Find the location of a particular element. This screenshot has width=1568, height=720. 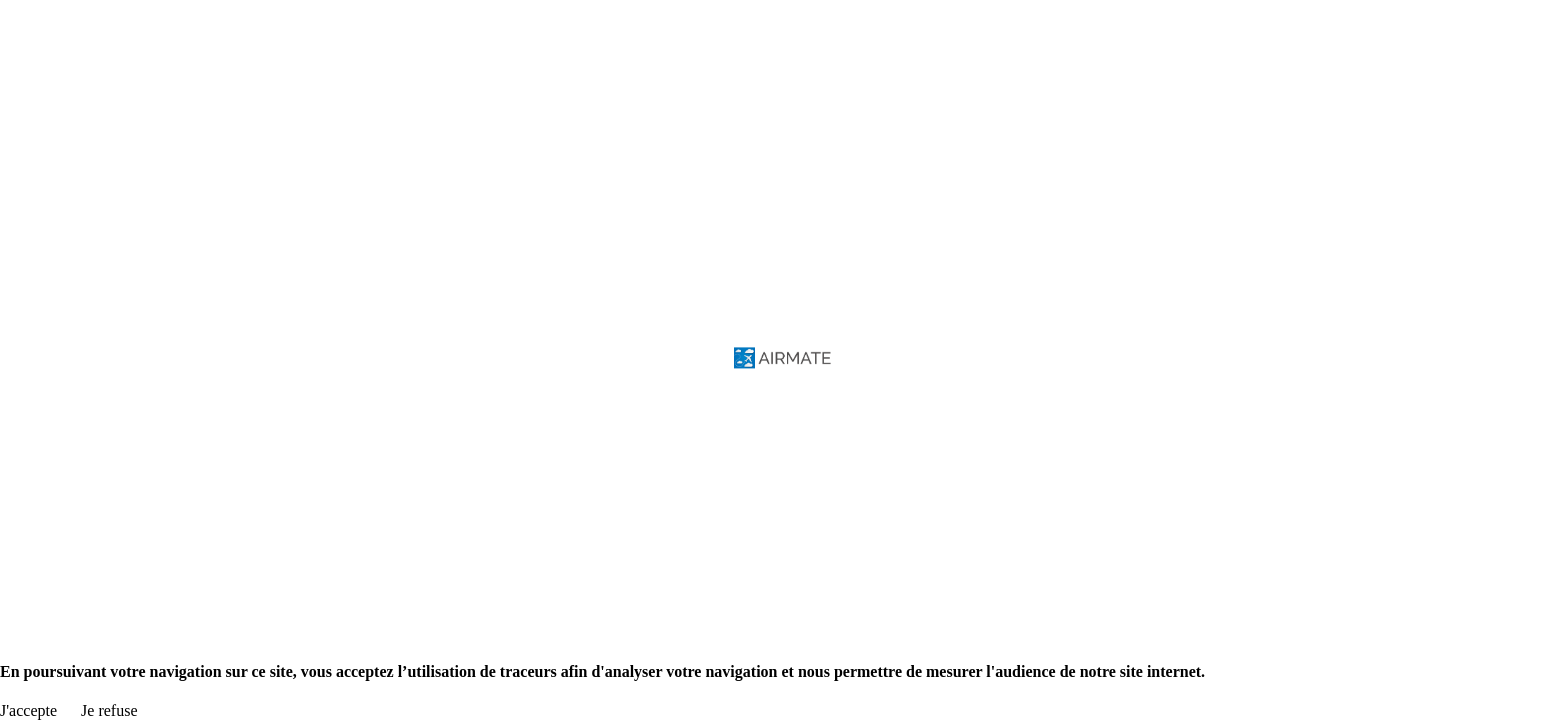

Je refuse is located at coordinates (109, 710).